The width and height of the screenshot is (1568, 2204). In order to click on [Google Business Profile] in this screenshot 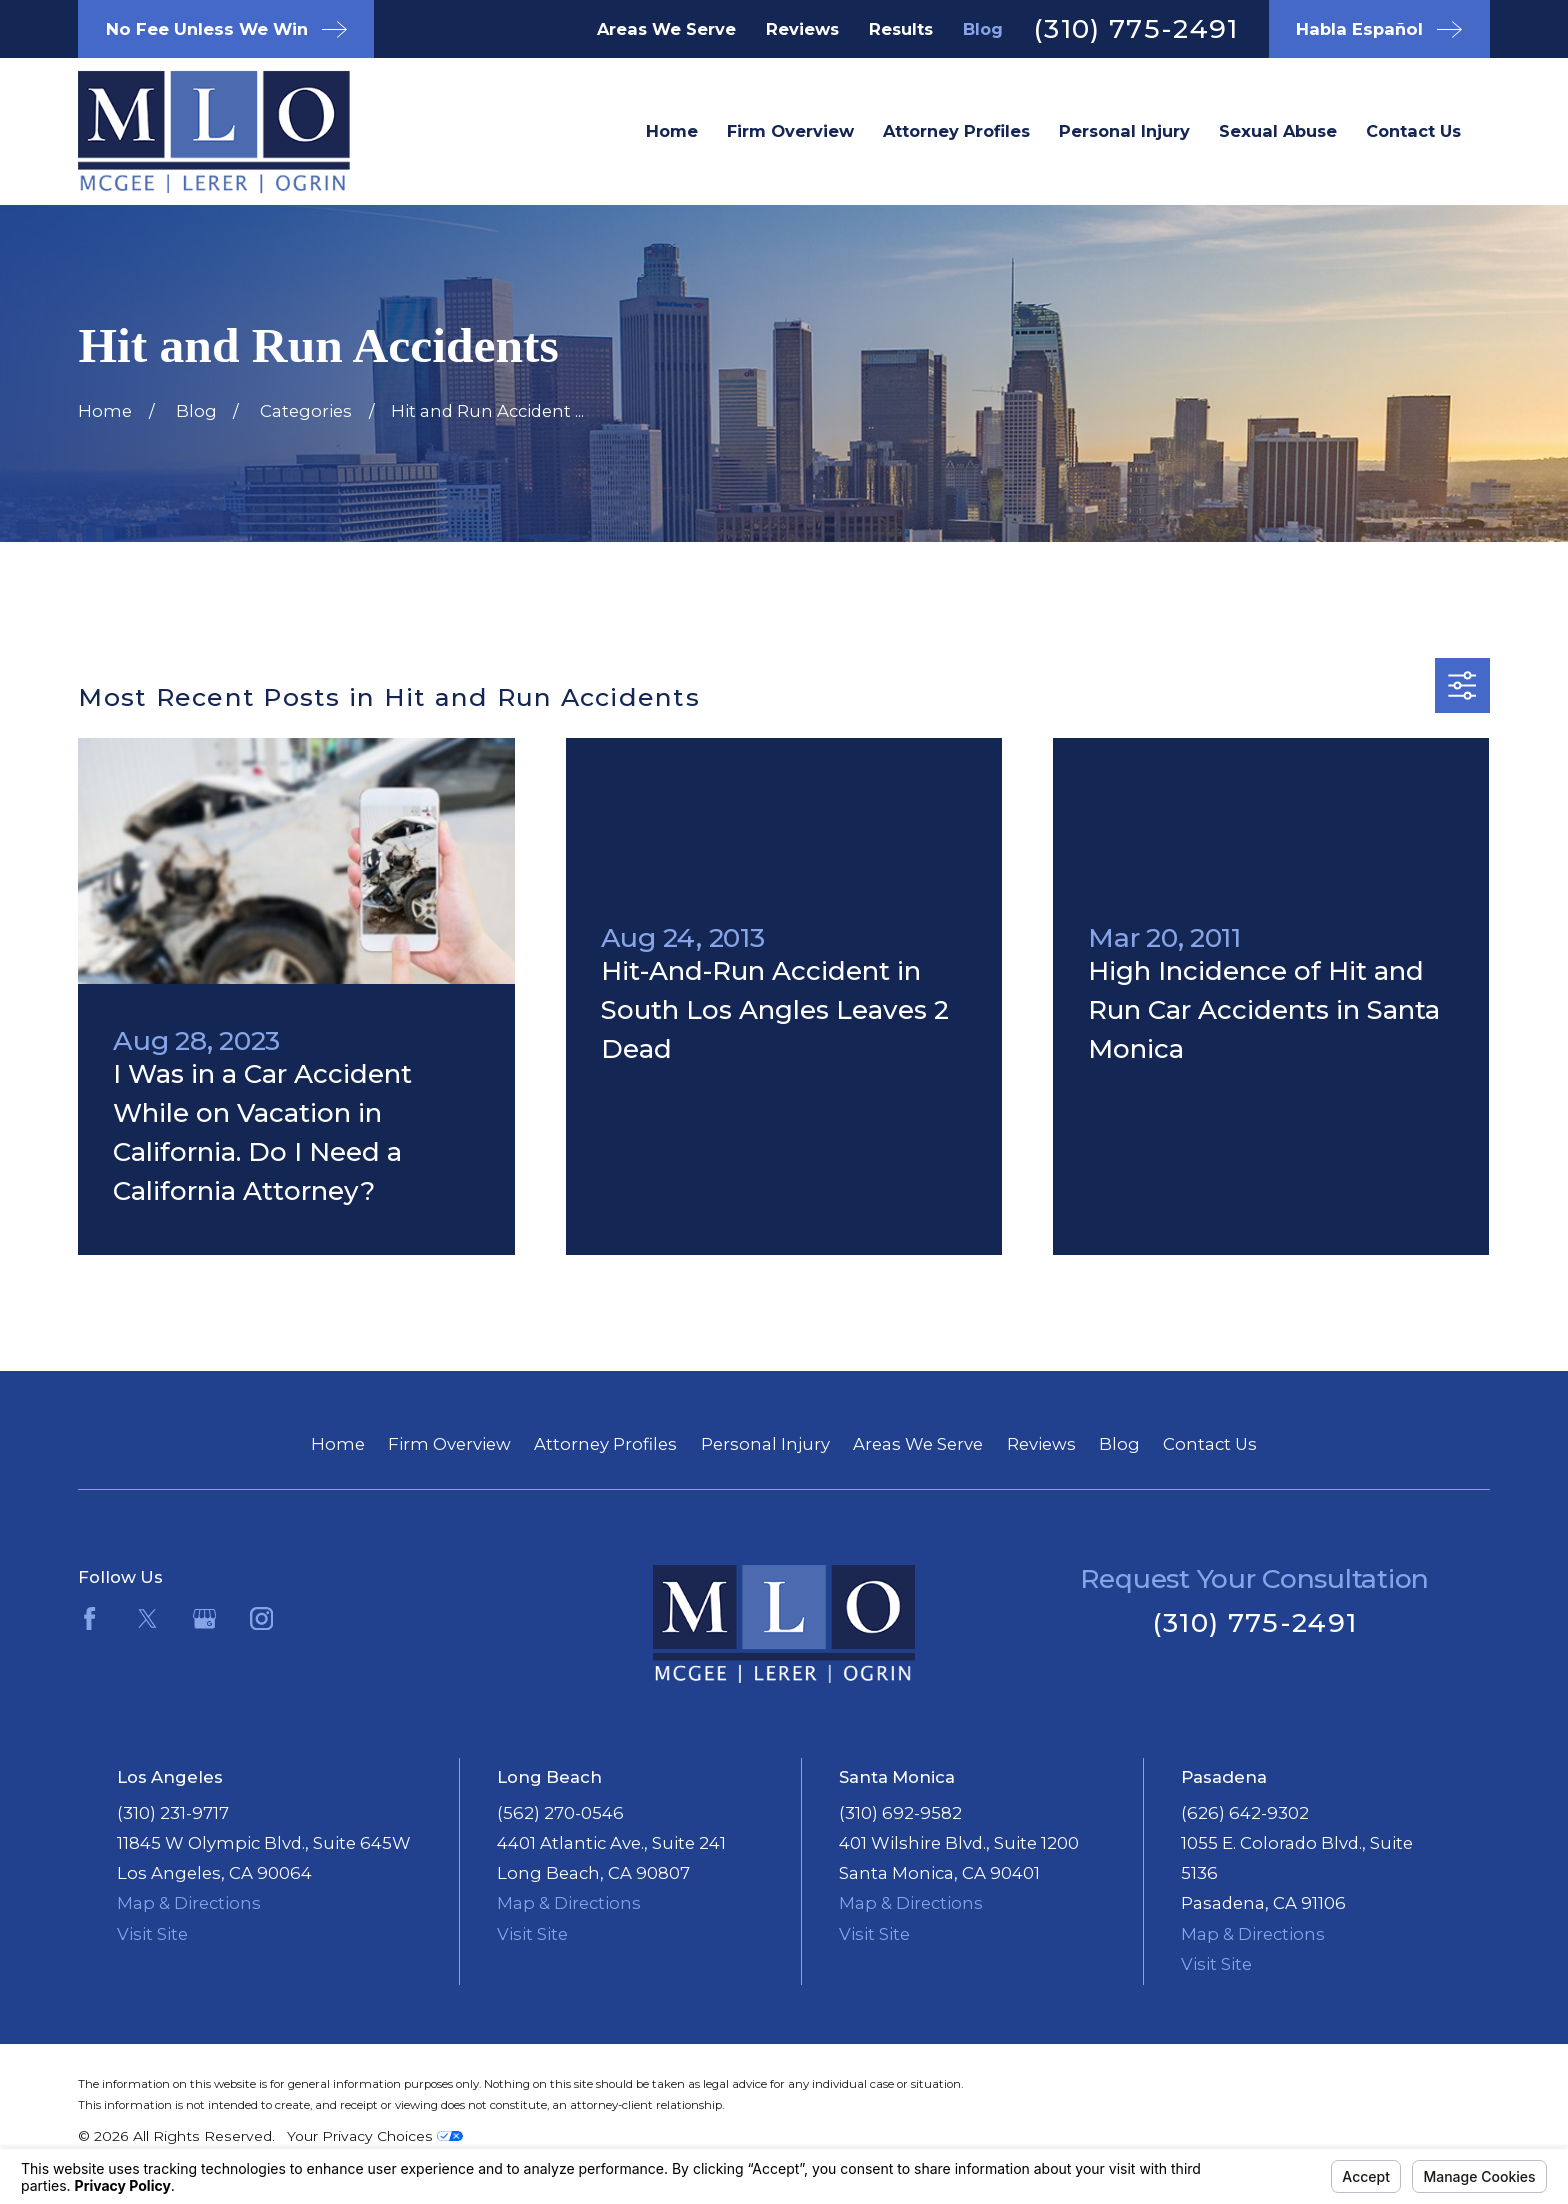, I will do `click(204, 1618)`.